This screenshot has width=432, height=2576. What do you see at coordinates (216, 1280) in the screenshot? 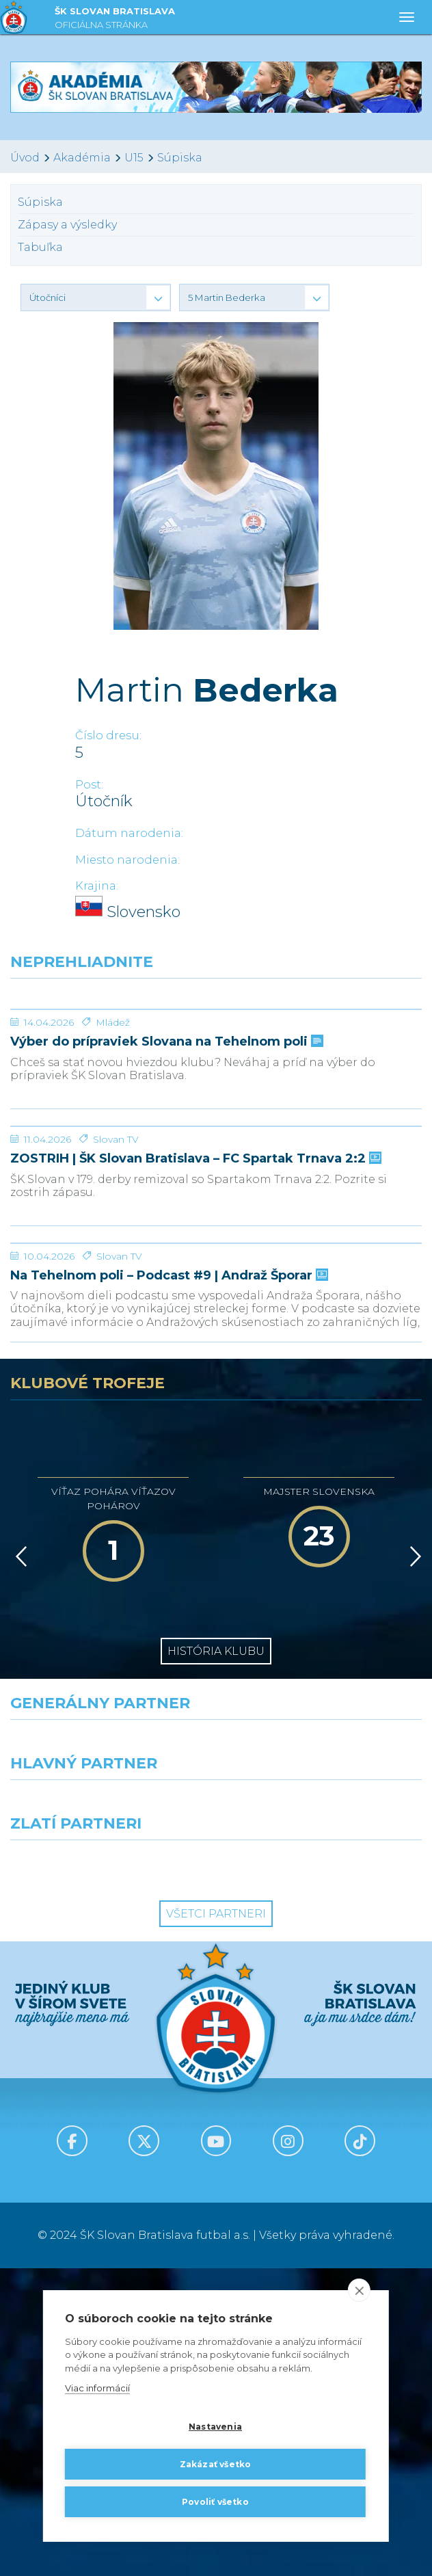
I see `[ZOSTRIH | ŠK Slovan Bratislava – FC Spartak Trnava 2:2]` at bounding box center [216, 1280].